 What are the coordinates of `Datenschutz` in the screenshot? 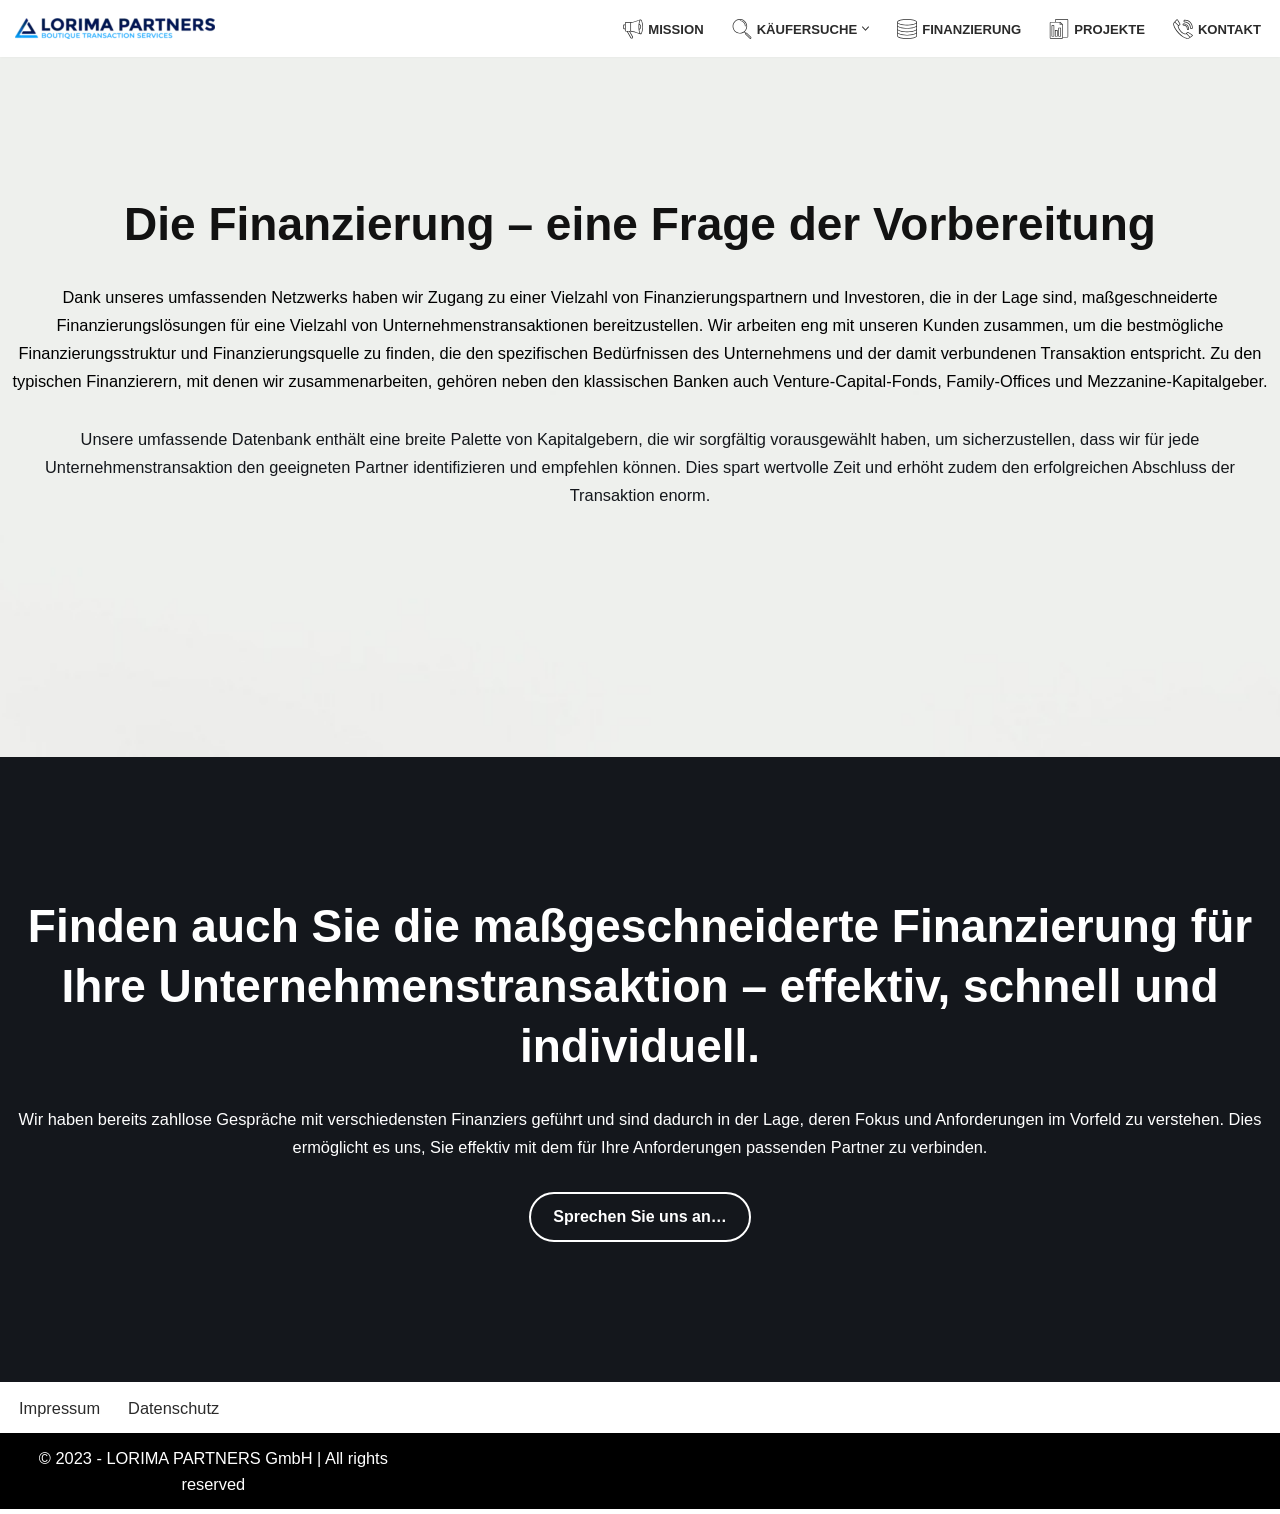 It's located at (178, 1410).